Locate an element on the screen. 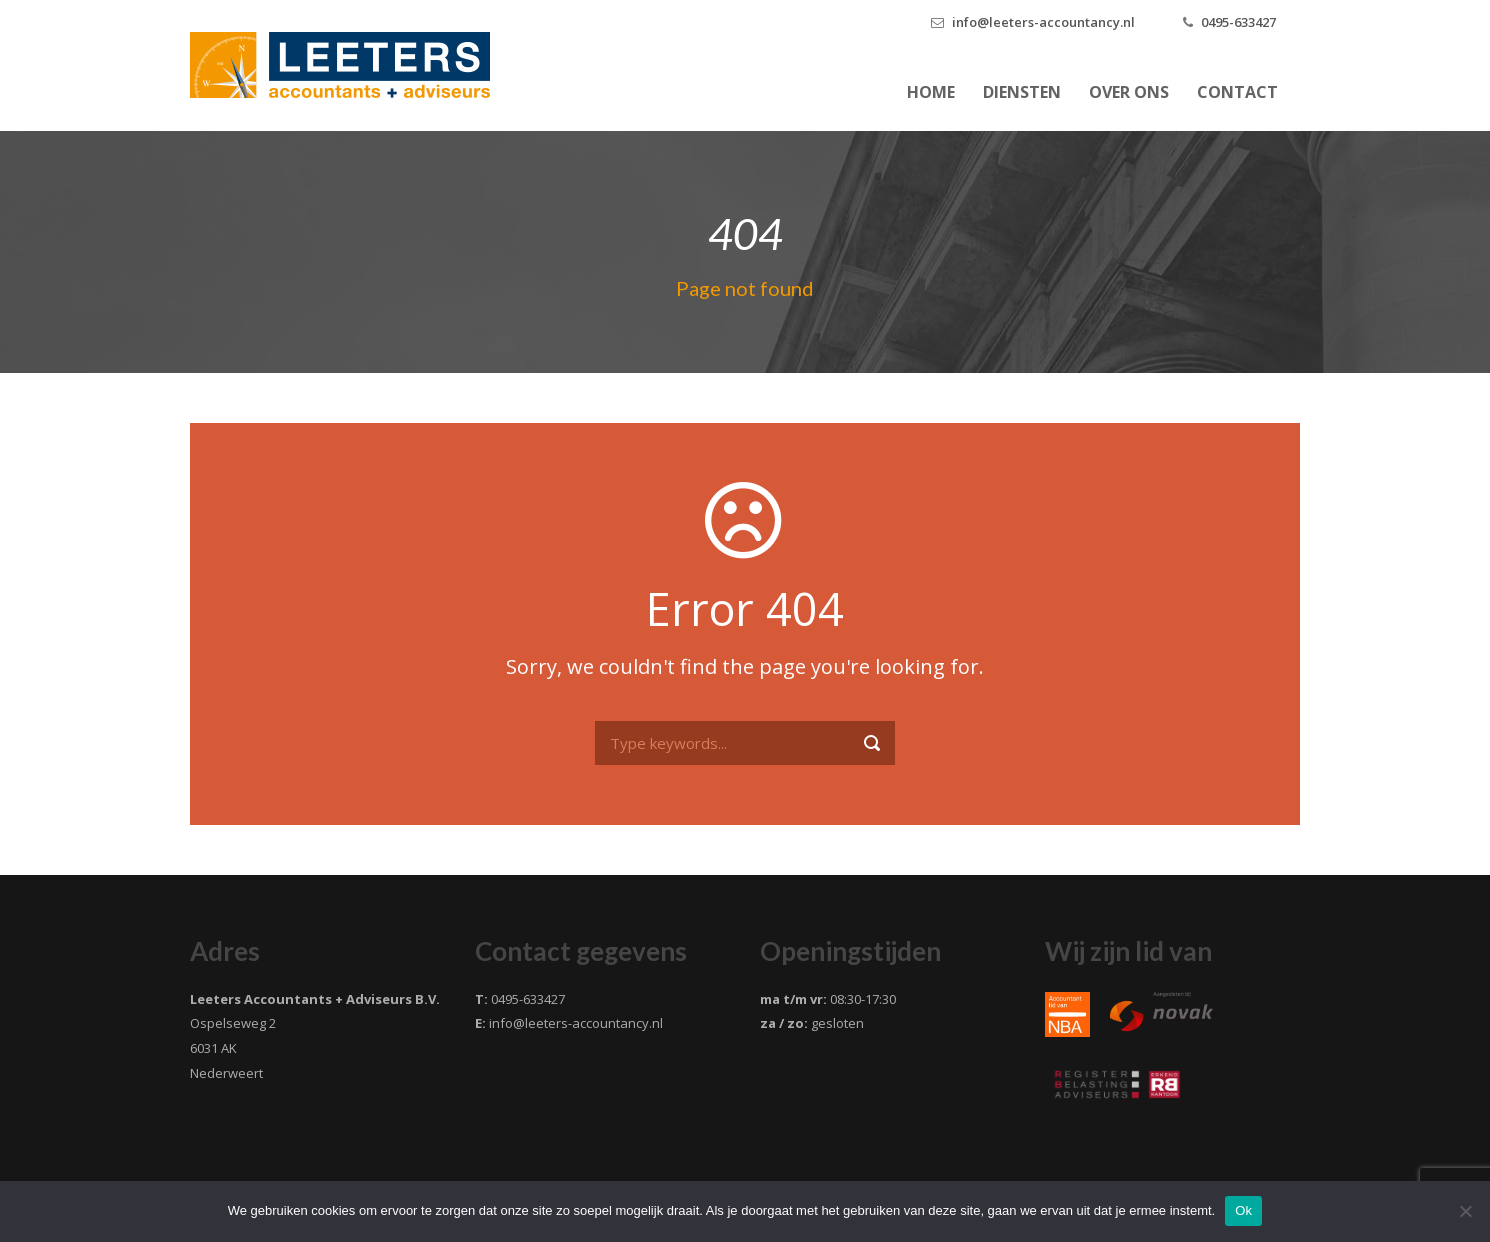 This screenshot has height=1242, width=1490. Contact is located at coordinates (1237, 92).